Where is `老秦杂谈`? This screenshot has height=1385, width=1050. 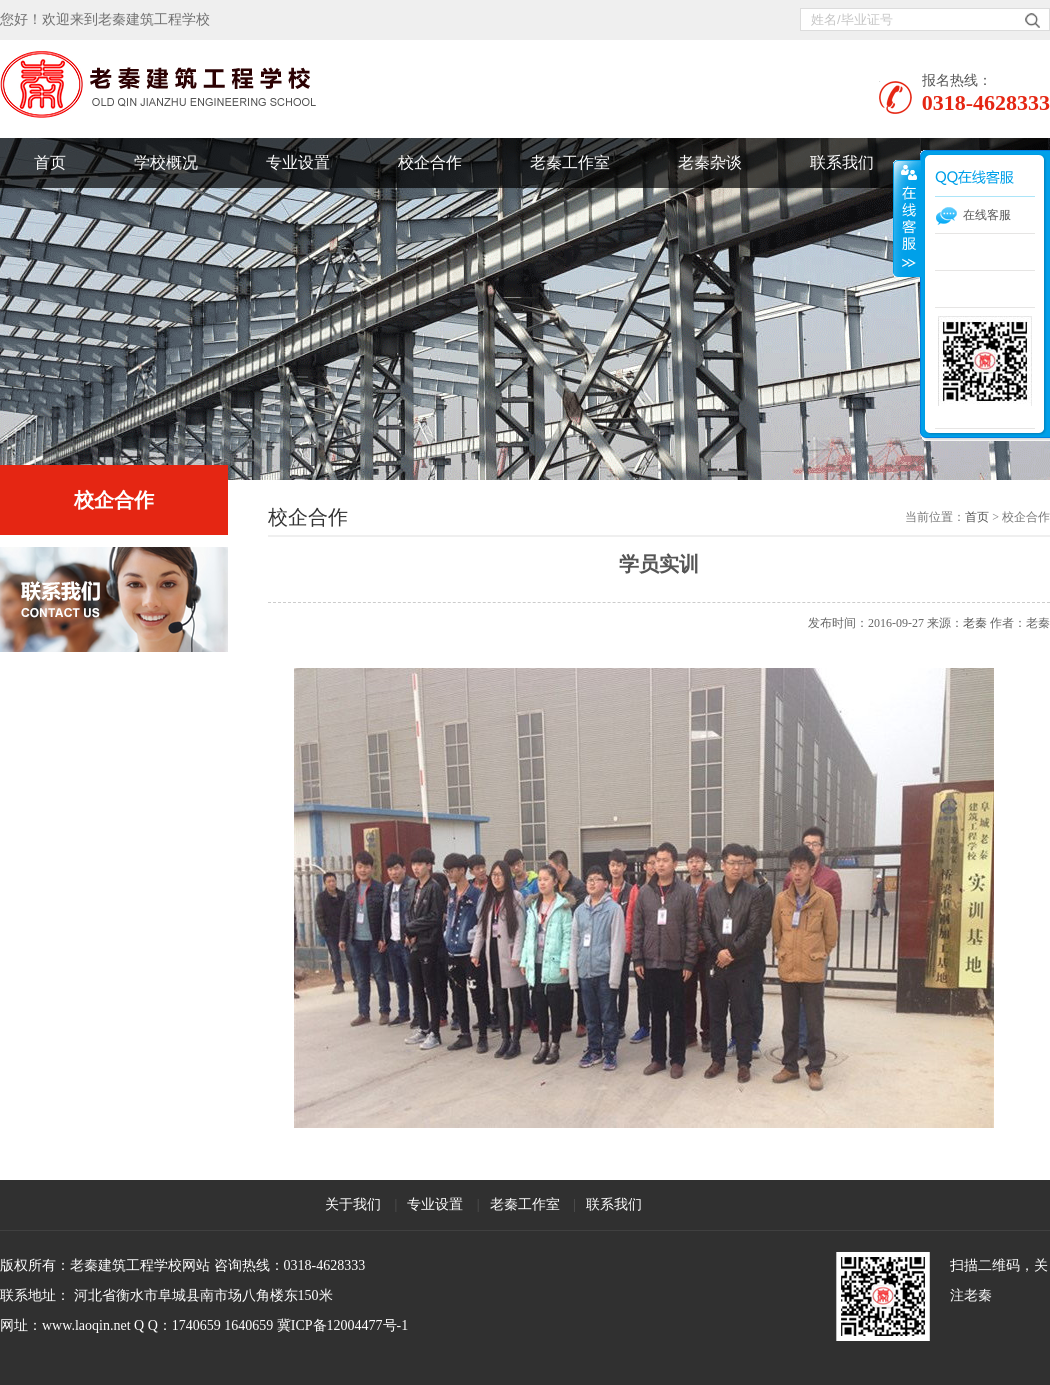 老秦杂谈 is located at coordinates (710, 162).